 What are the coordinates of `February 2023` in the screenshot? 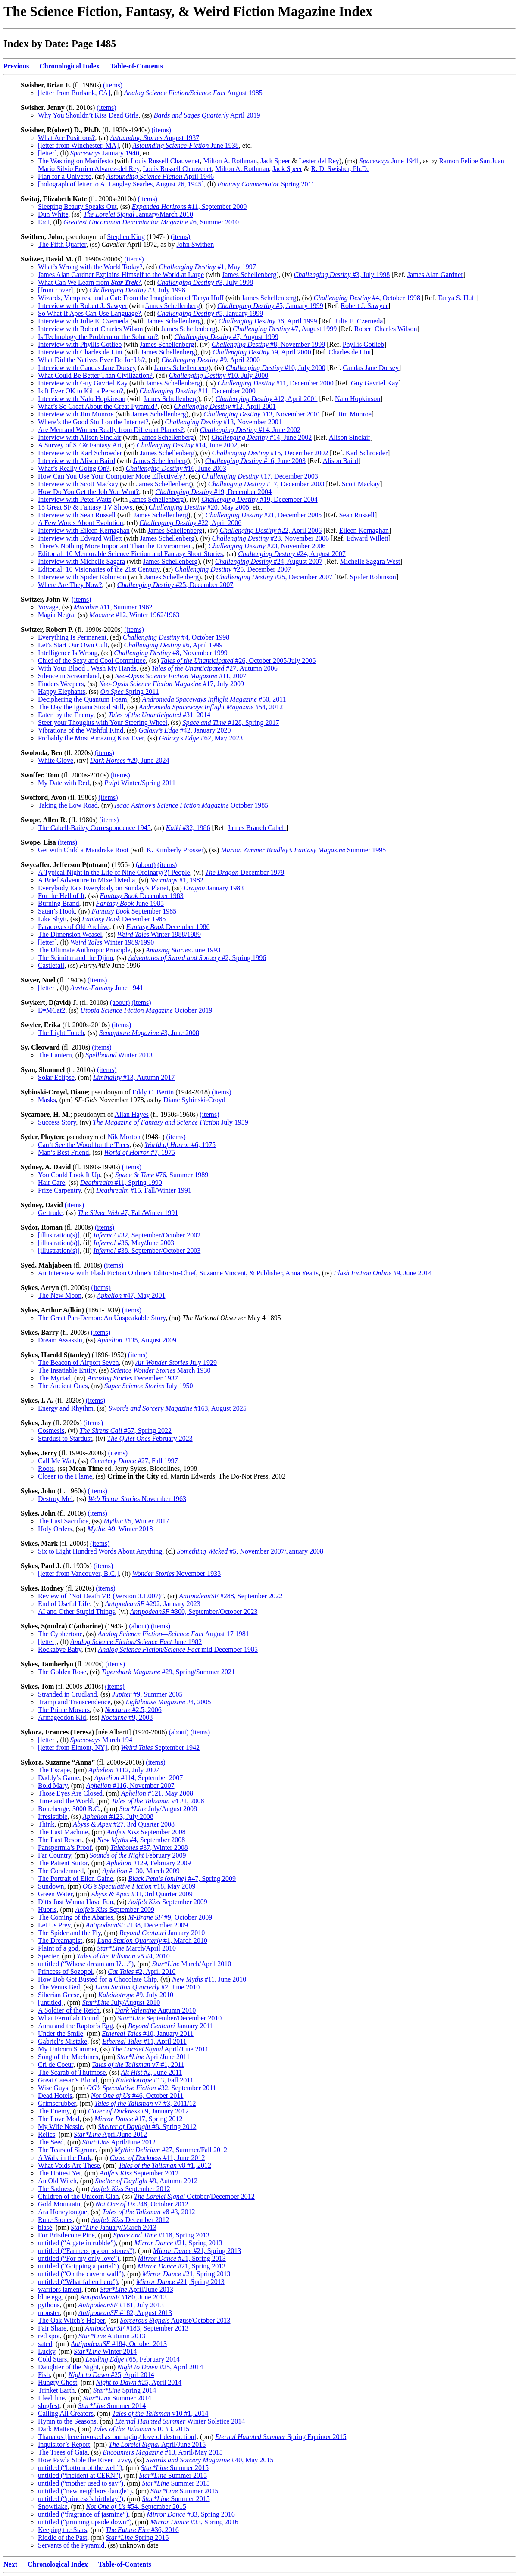 It's located at (149, 1438).